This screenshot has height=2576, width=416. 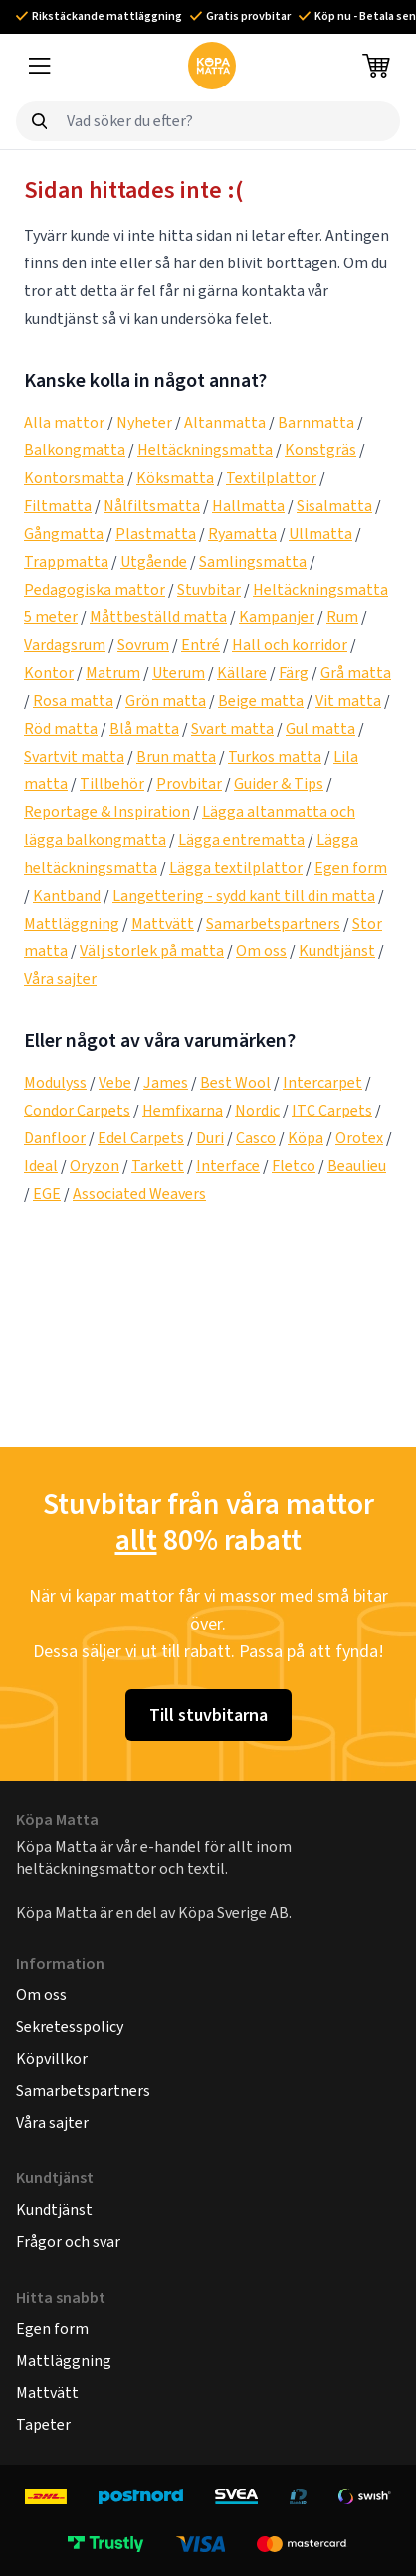 What do you see at coordinates (176, 756) in the screenshot?
I see `Brun matta` at bounding box center [176, 756].